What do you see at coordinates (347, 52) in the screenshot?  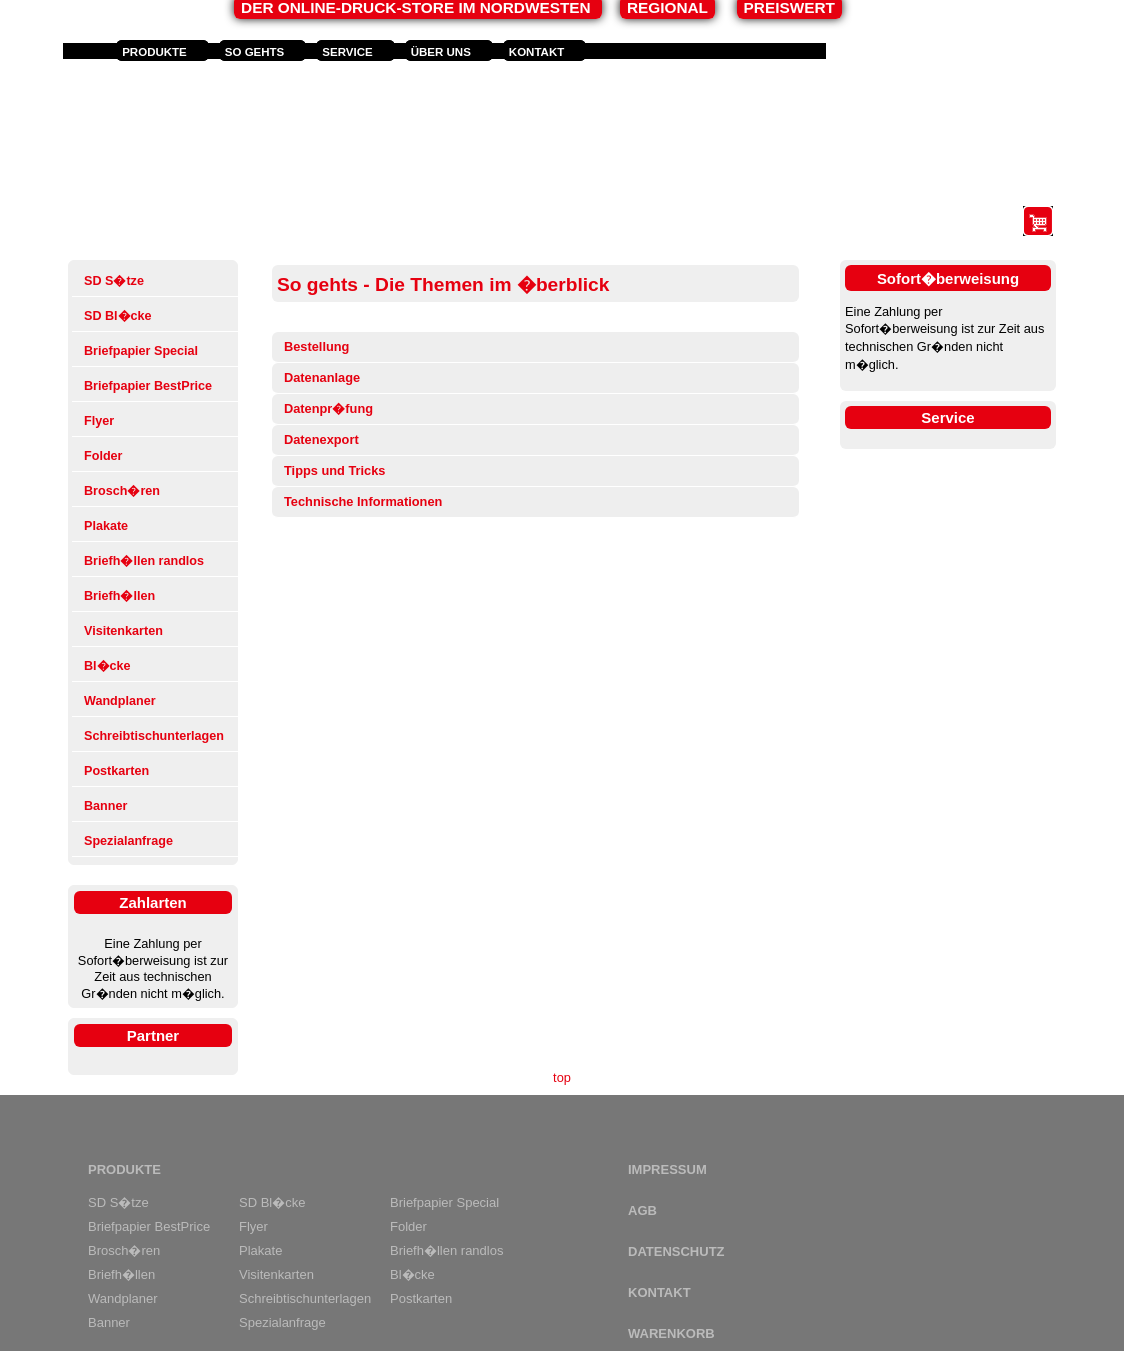 I see `Service` at bounding box center [347, 52].